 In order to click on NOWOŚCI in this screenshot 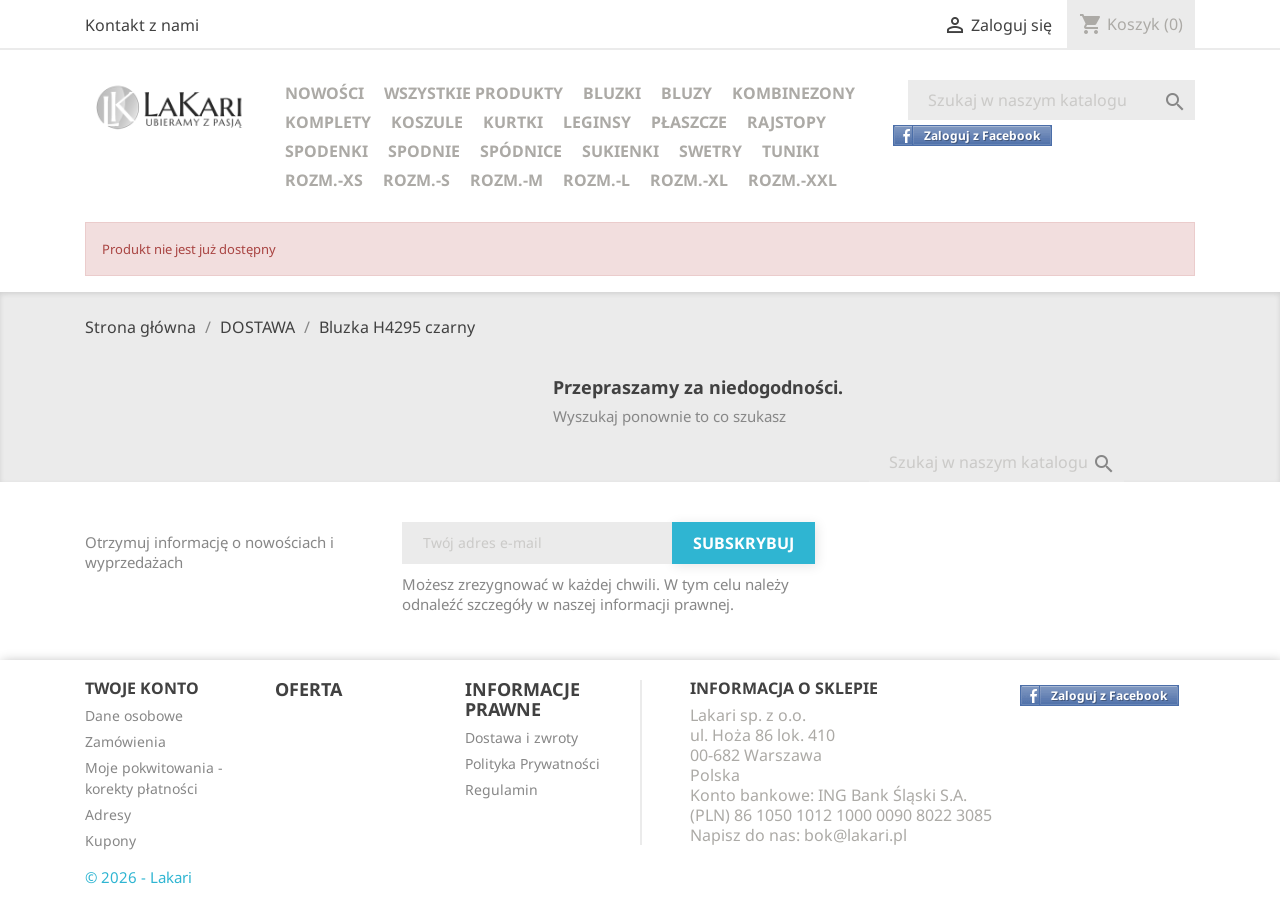, I will do `click(324, 93)`.